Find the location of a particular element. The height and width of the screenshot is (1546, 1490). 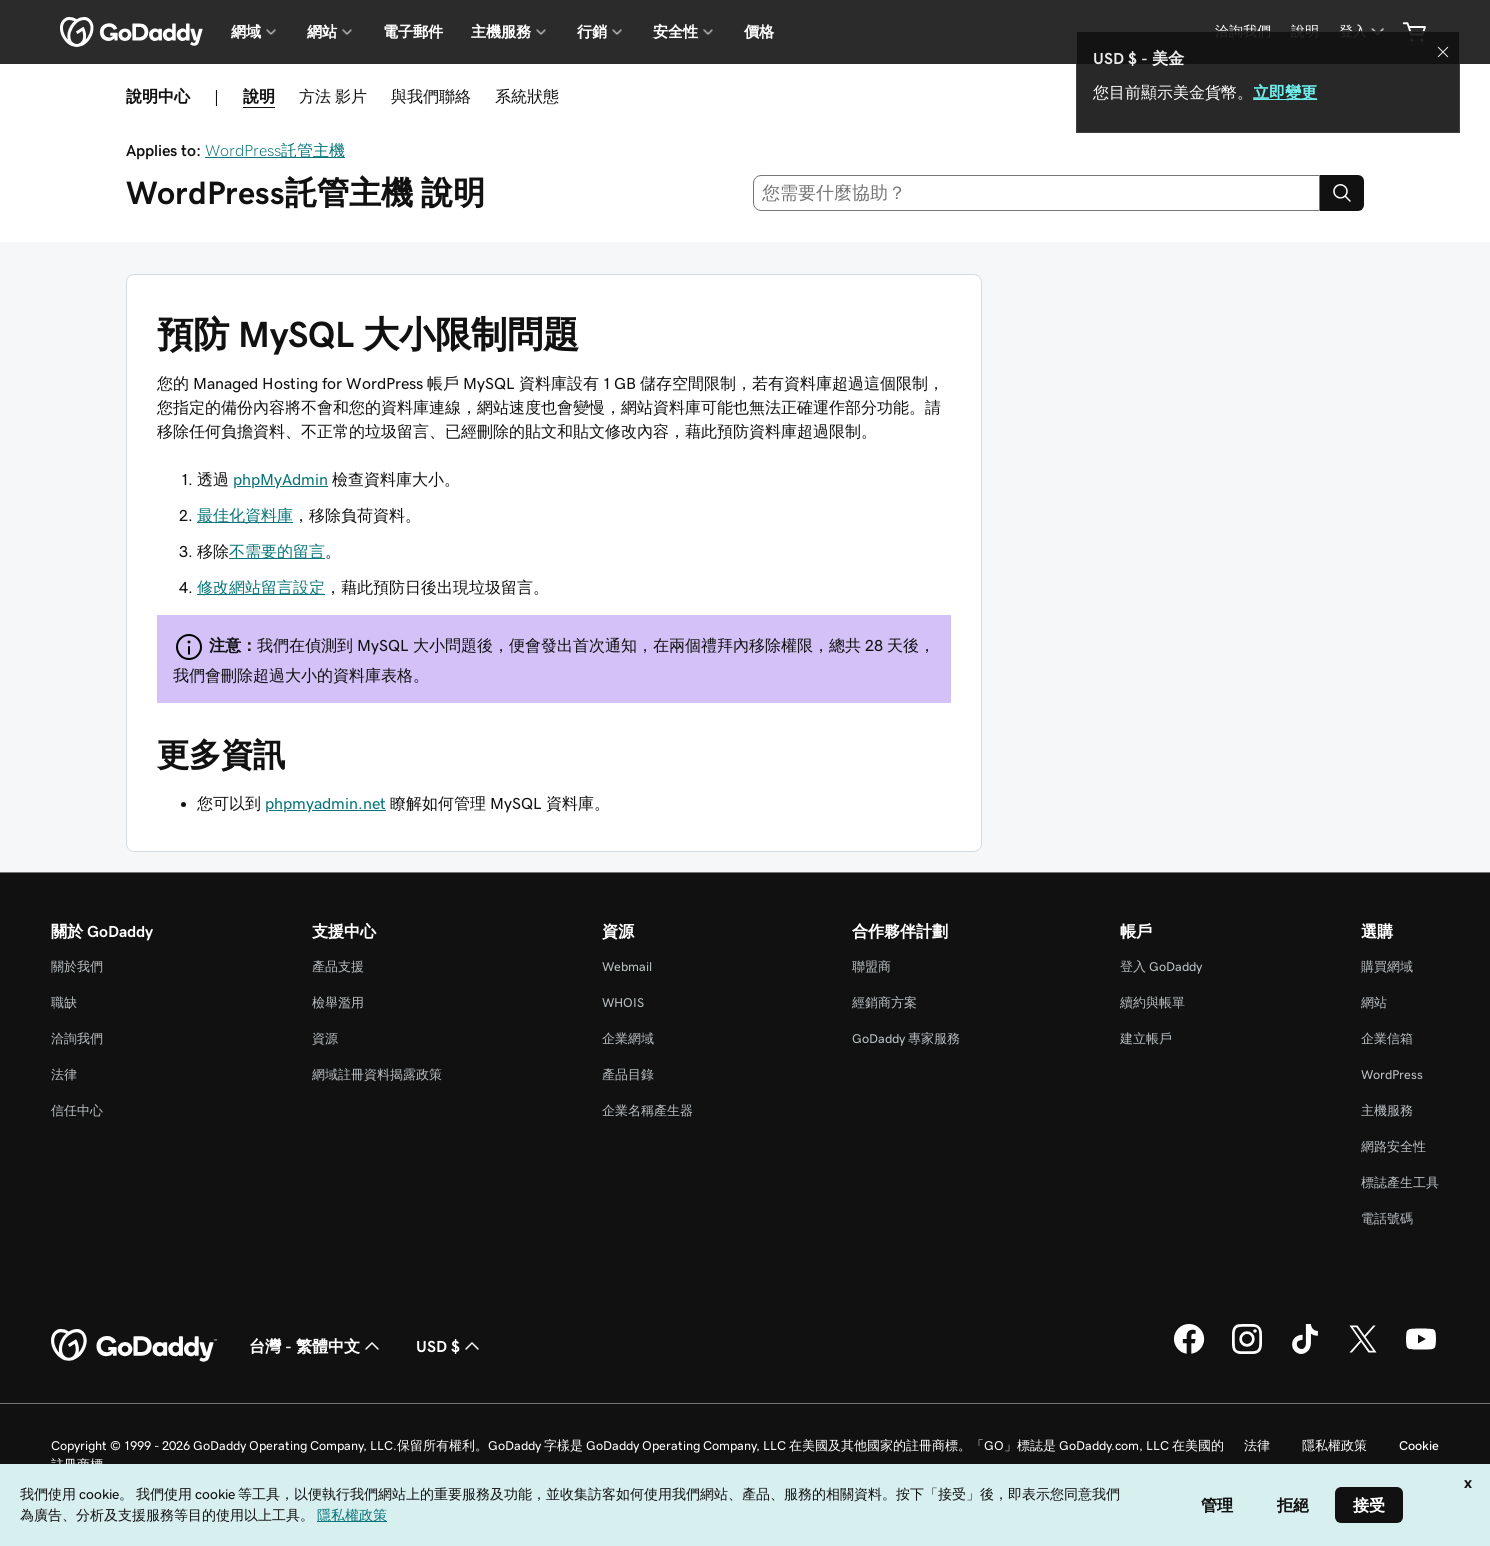

信任中心 is located at coordinates (77, 1110).